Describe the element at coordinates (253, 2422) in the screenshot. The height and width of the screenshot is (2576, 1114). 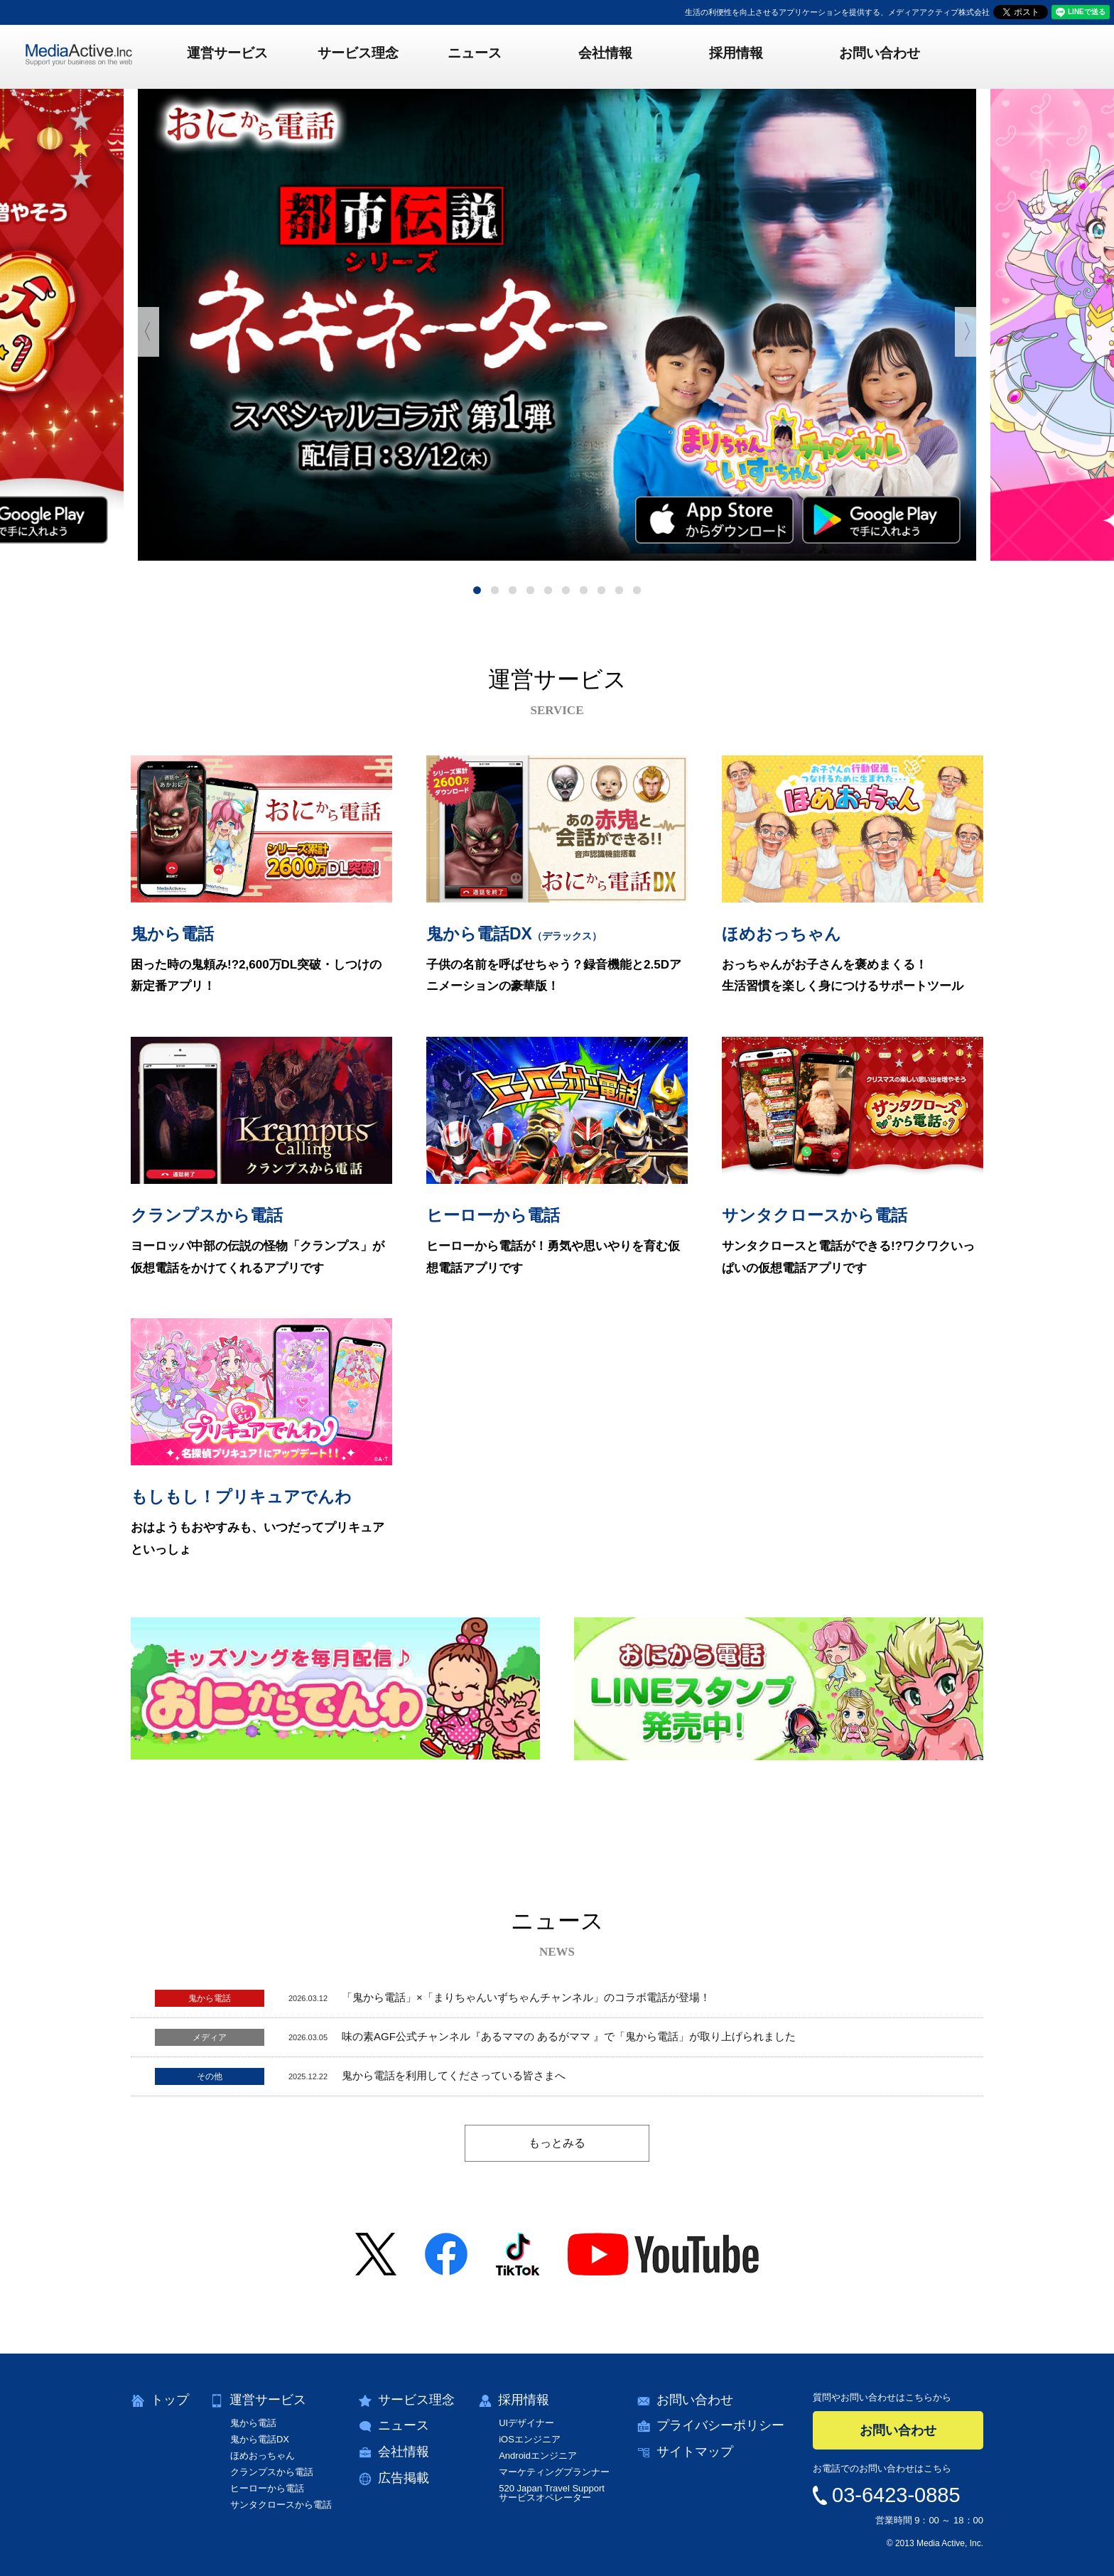
I see `鬼から電話` at that location.